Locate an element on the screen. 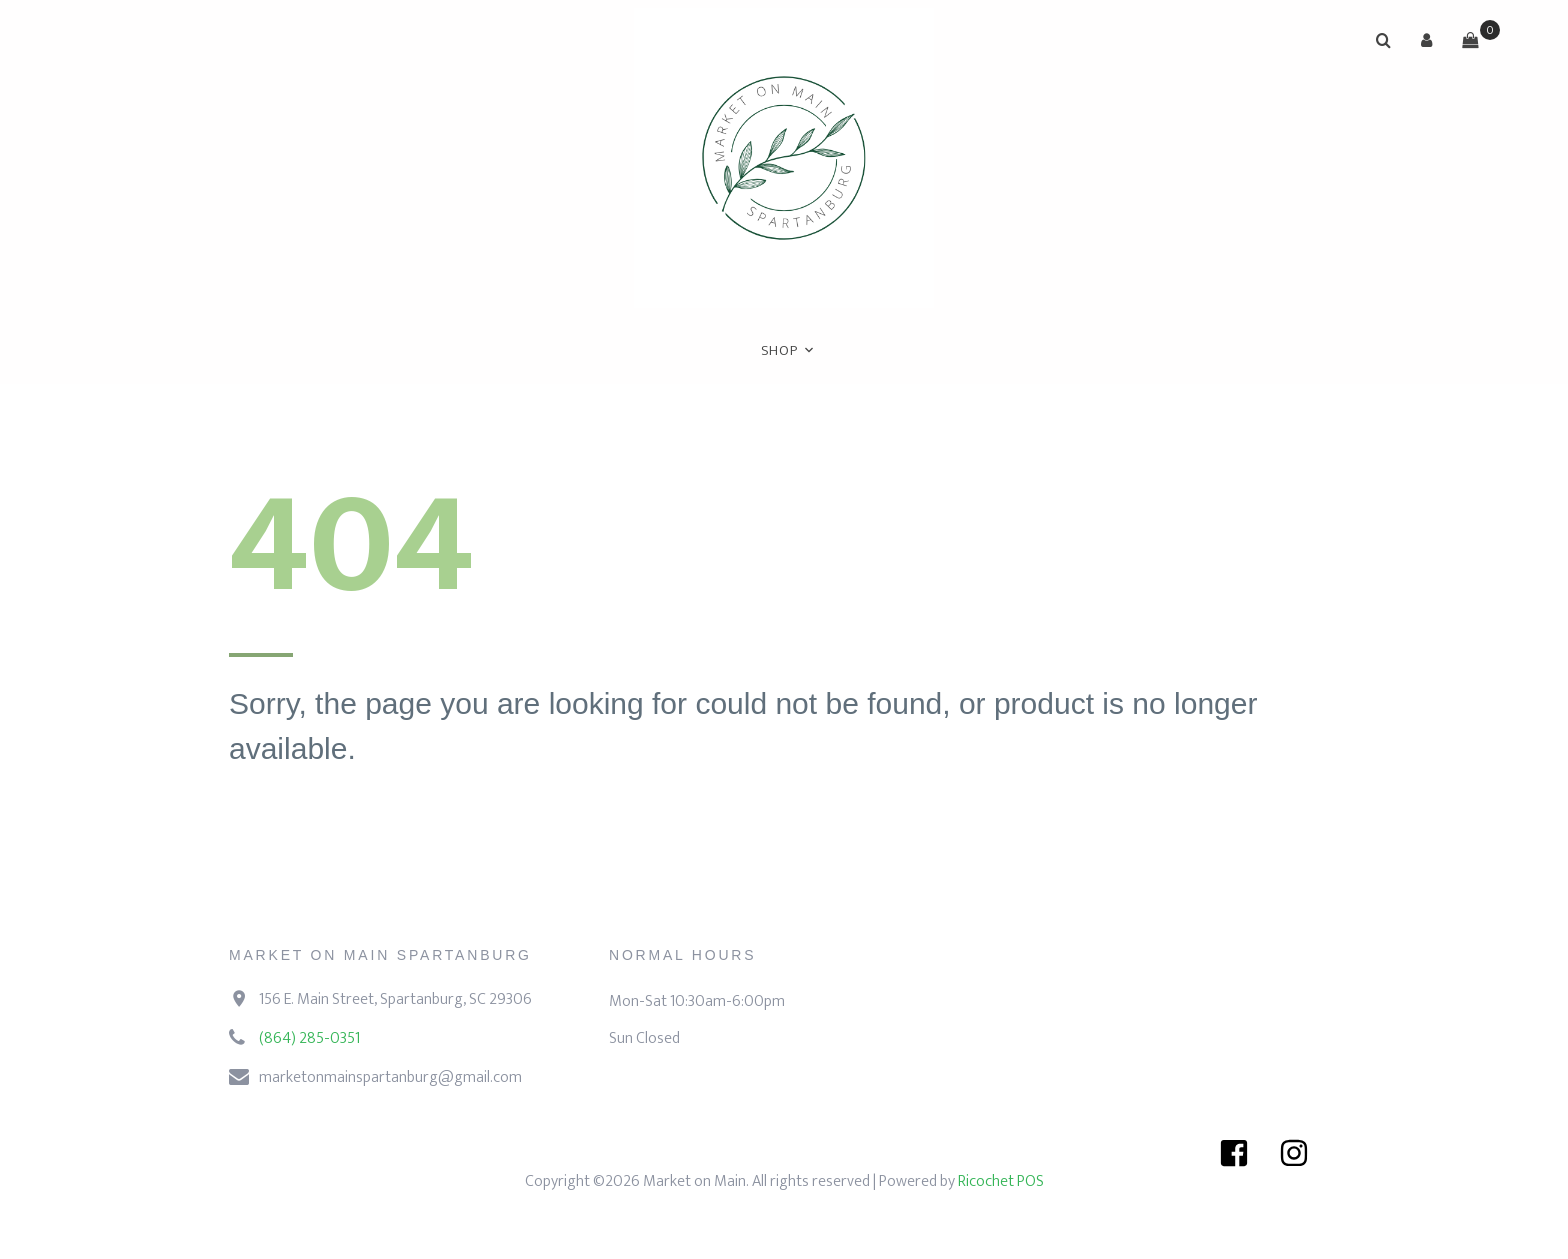 The image size is (1568, 1259). Ricochet POS is located at coordinates (1001, 1181).